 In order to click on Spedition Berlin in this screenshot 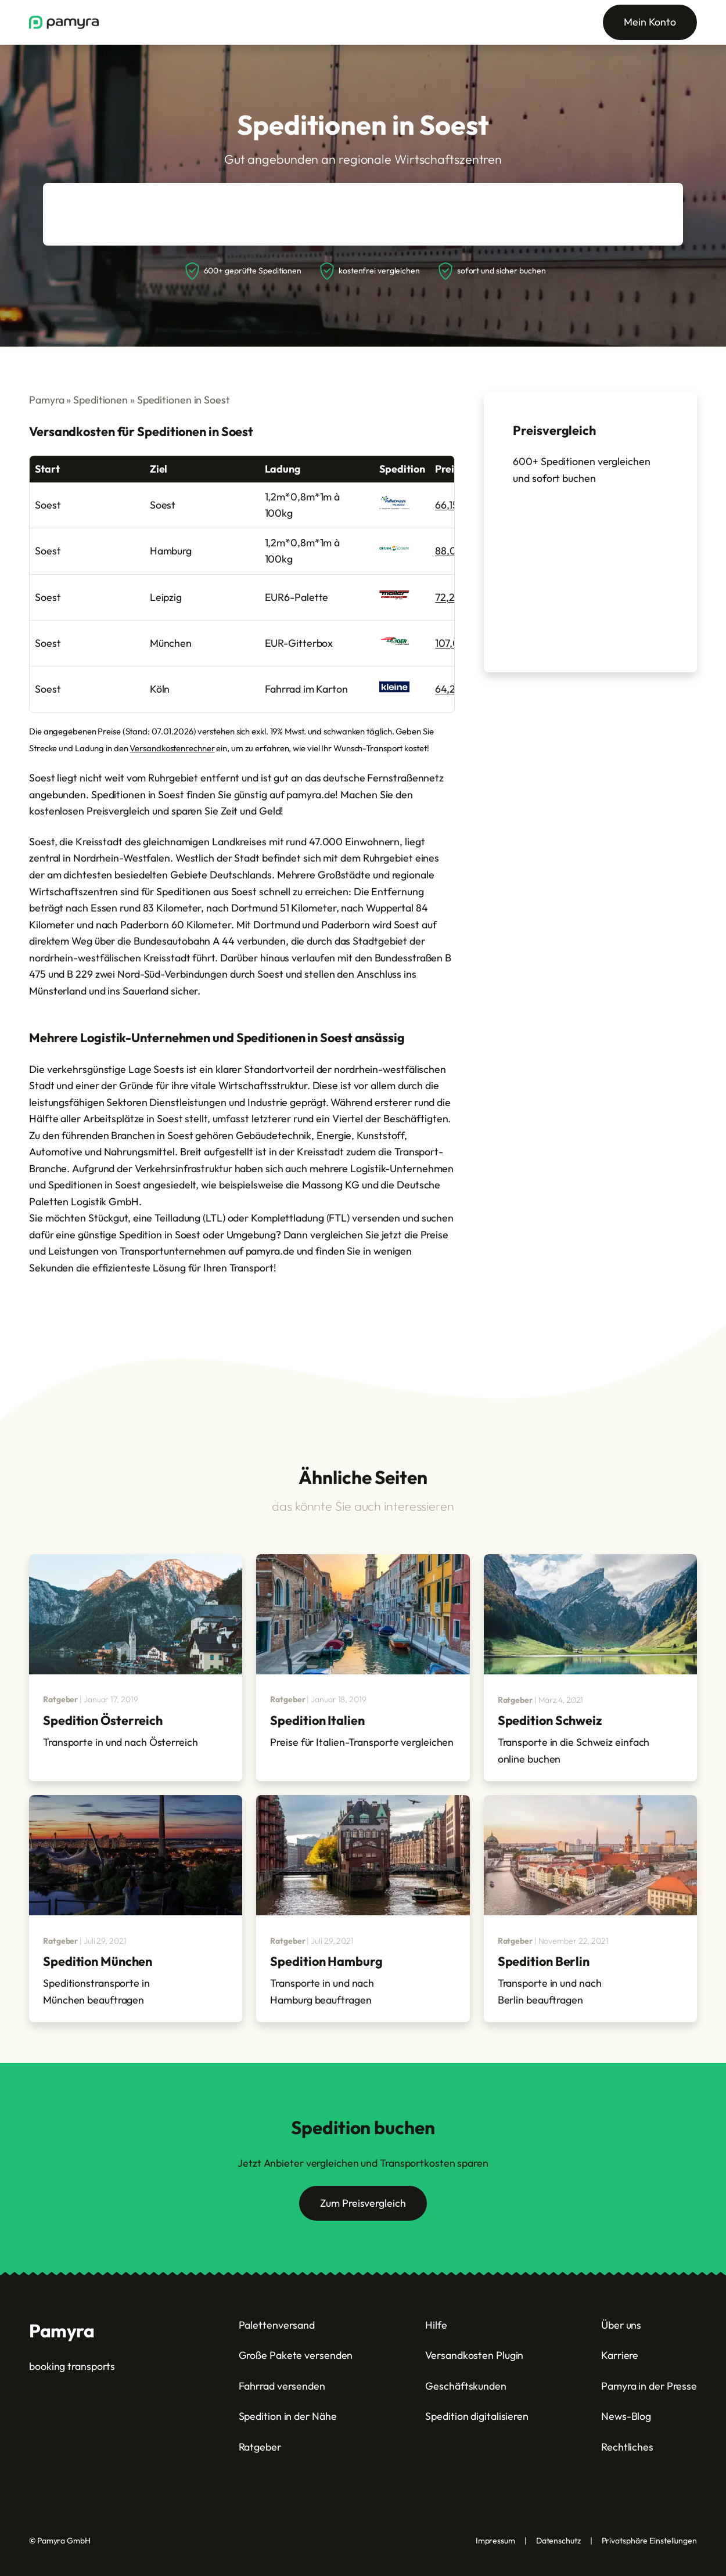, I will do `click(544, 1961)`.